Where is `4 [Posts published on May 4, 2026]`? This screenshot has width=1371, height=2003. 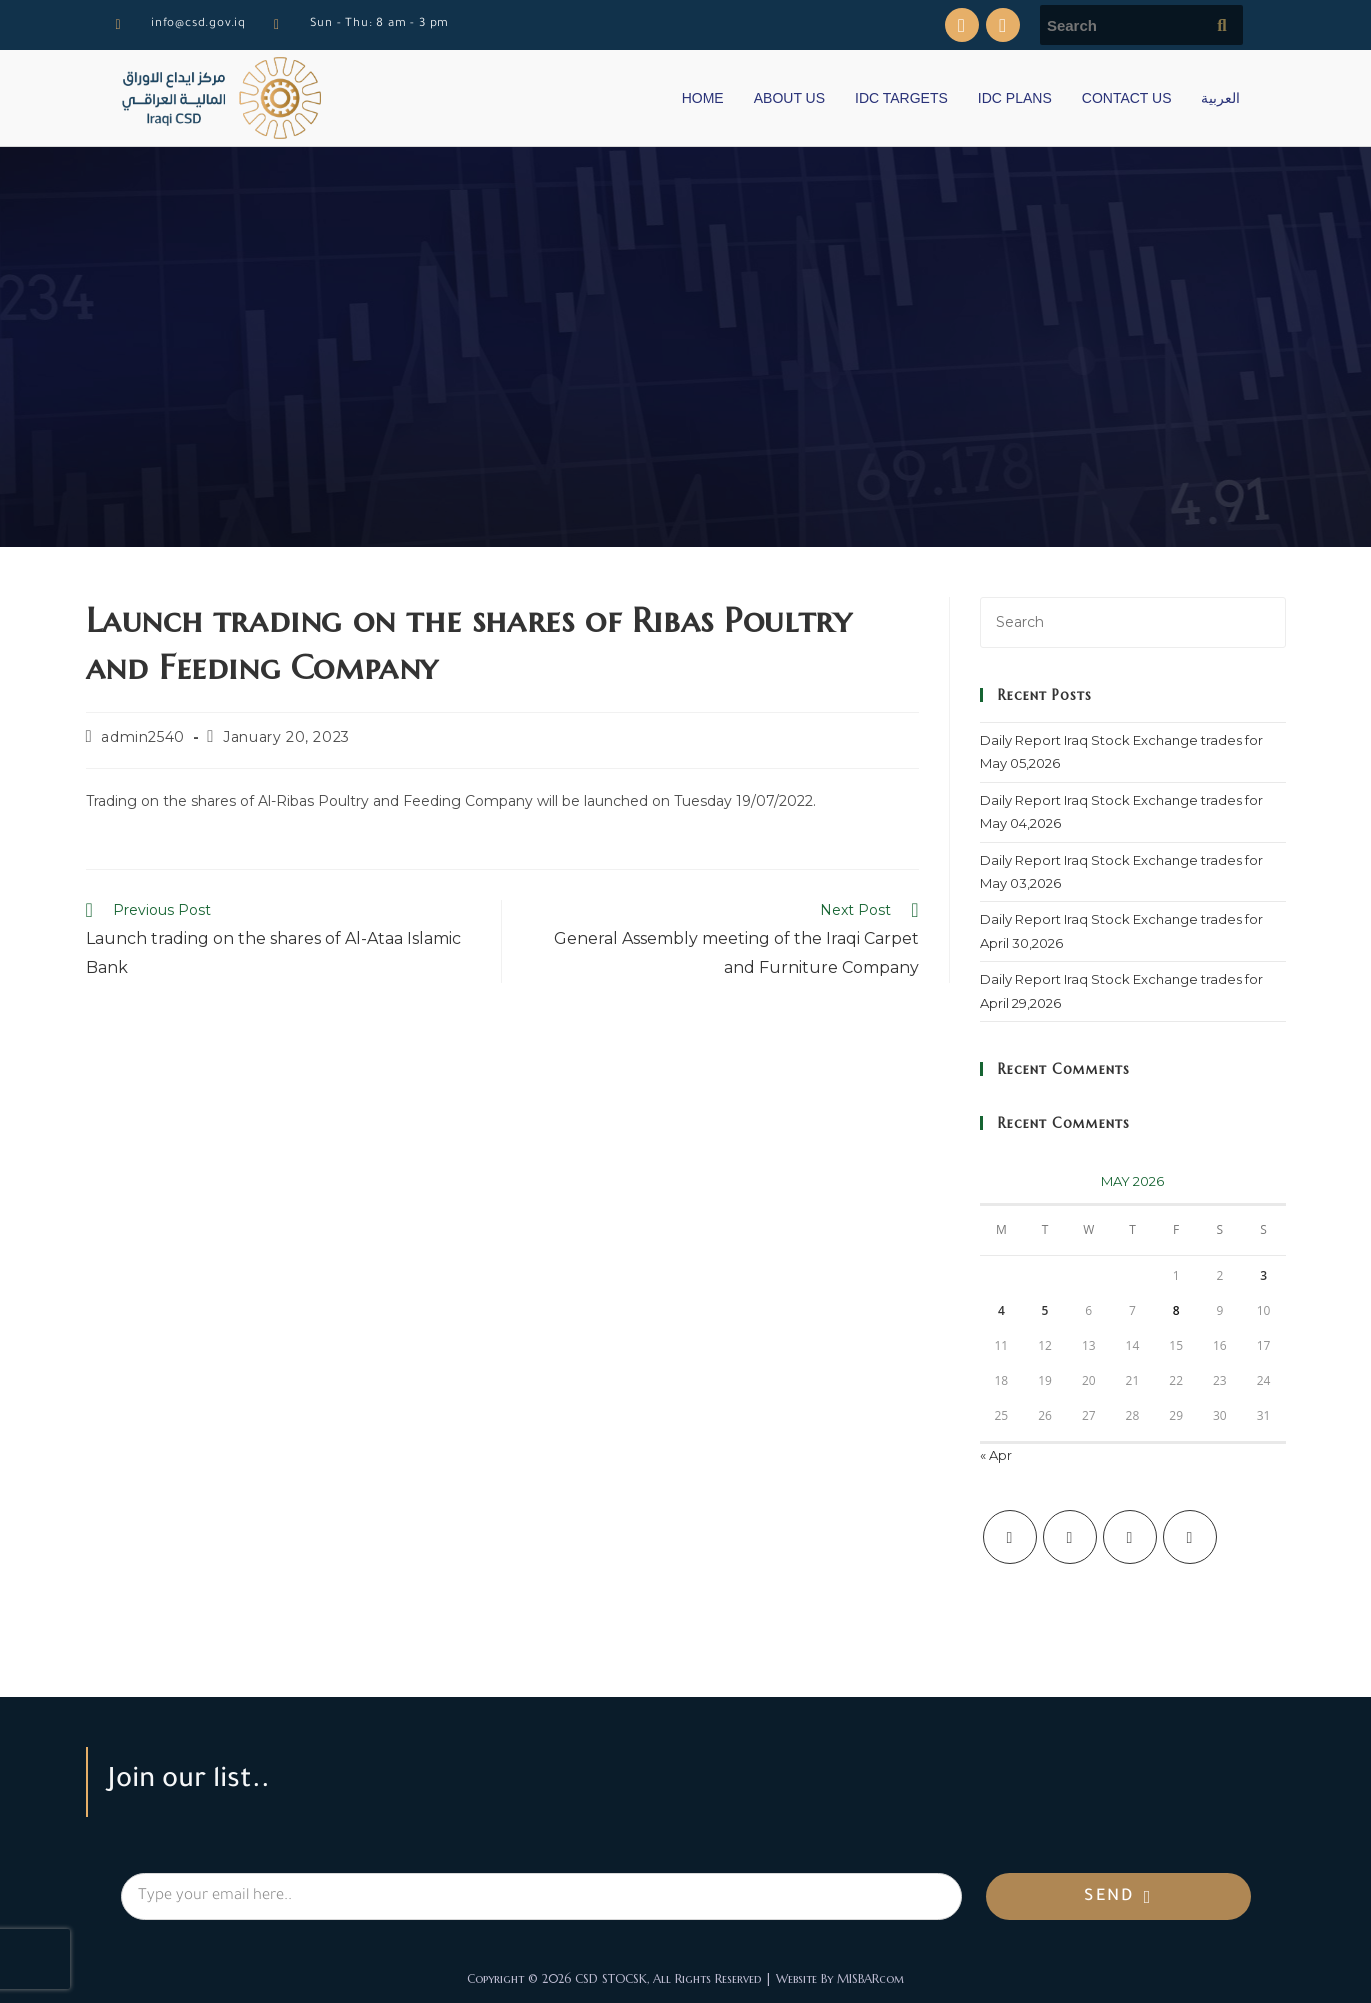 4 [Posts published on May 4, 2026] is located at coordinates (1001, 1310).